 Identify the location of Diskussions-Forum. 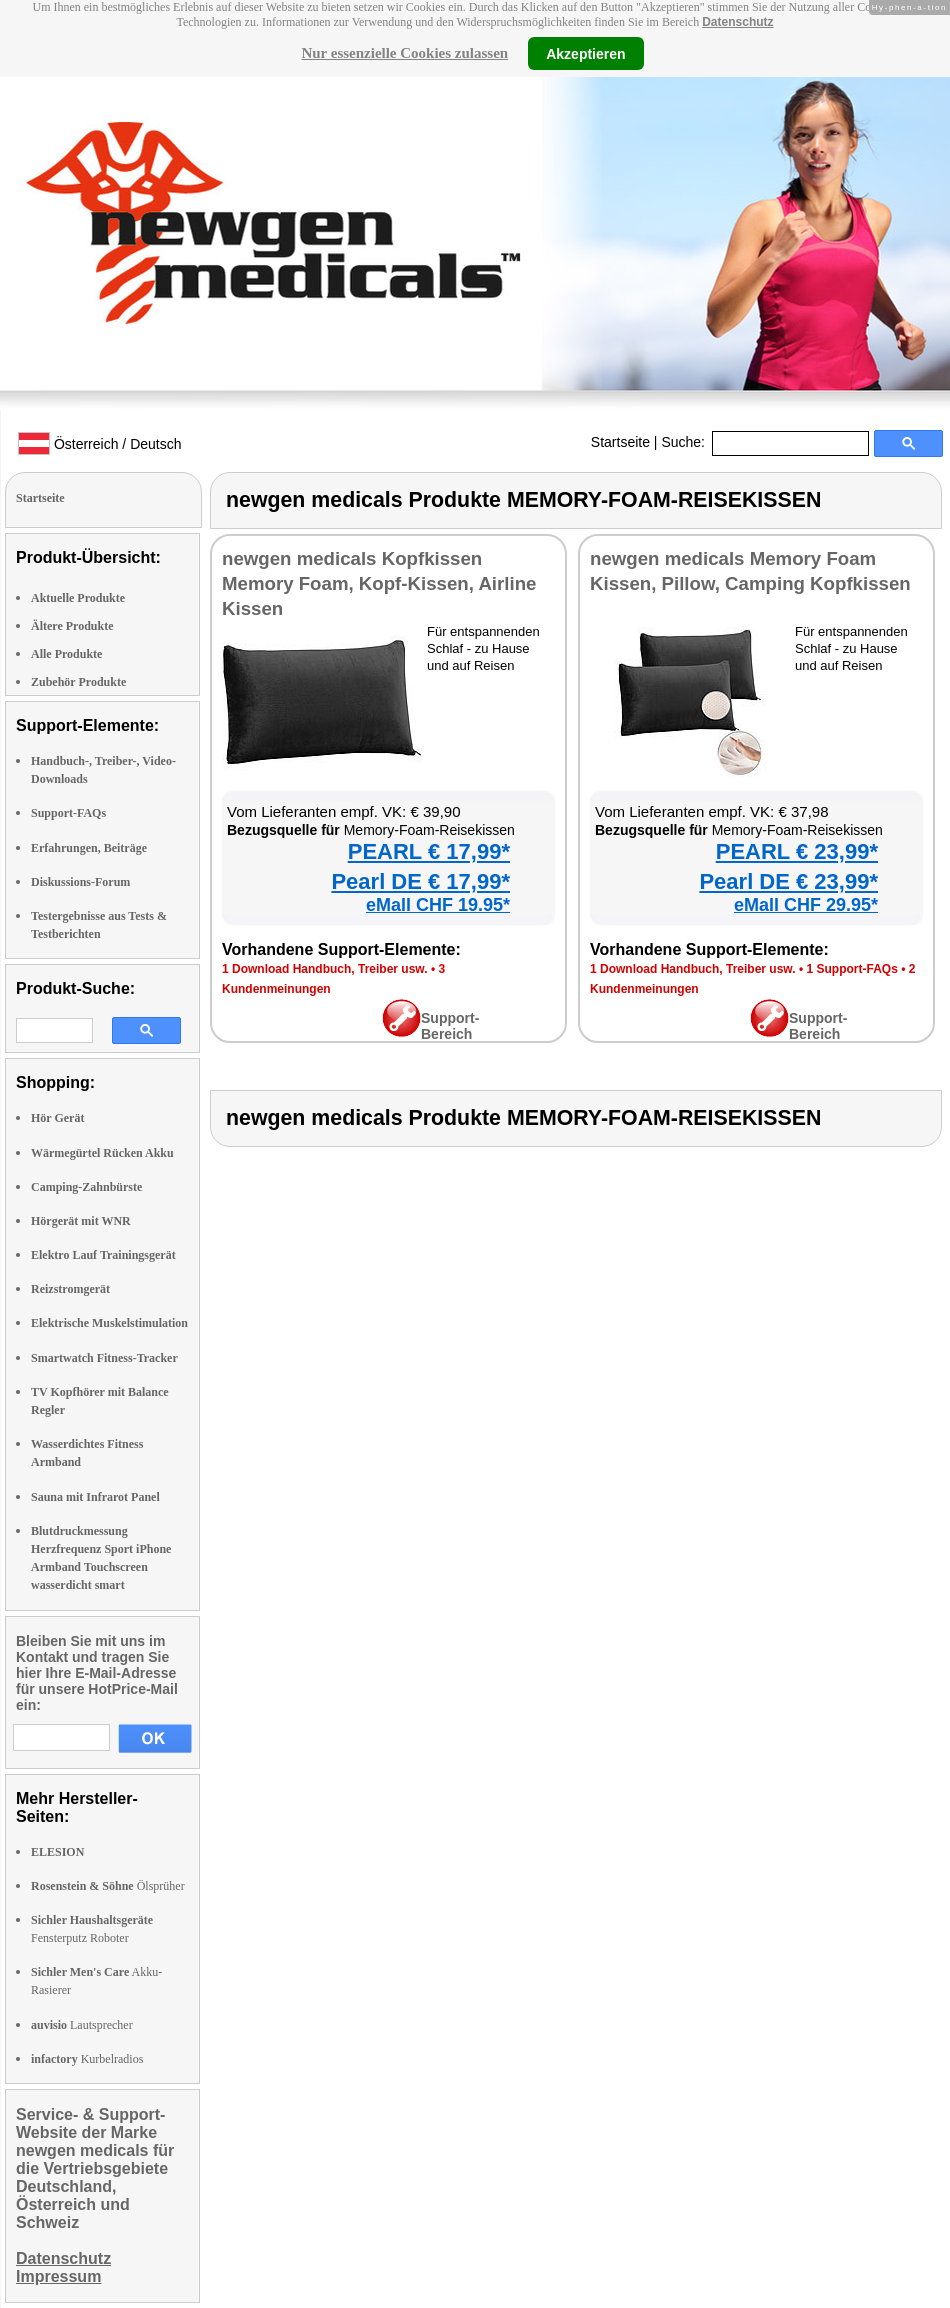
(80, 882).